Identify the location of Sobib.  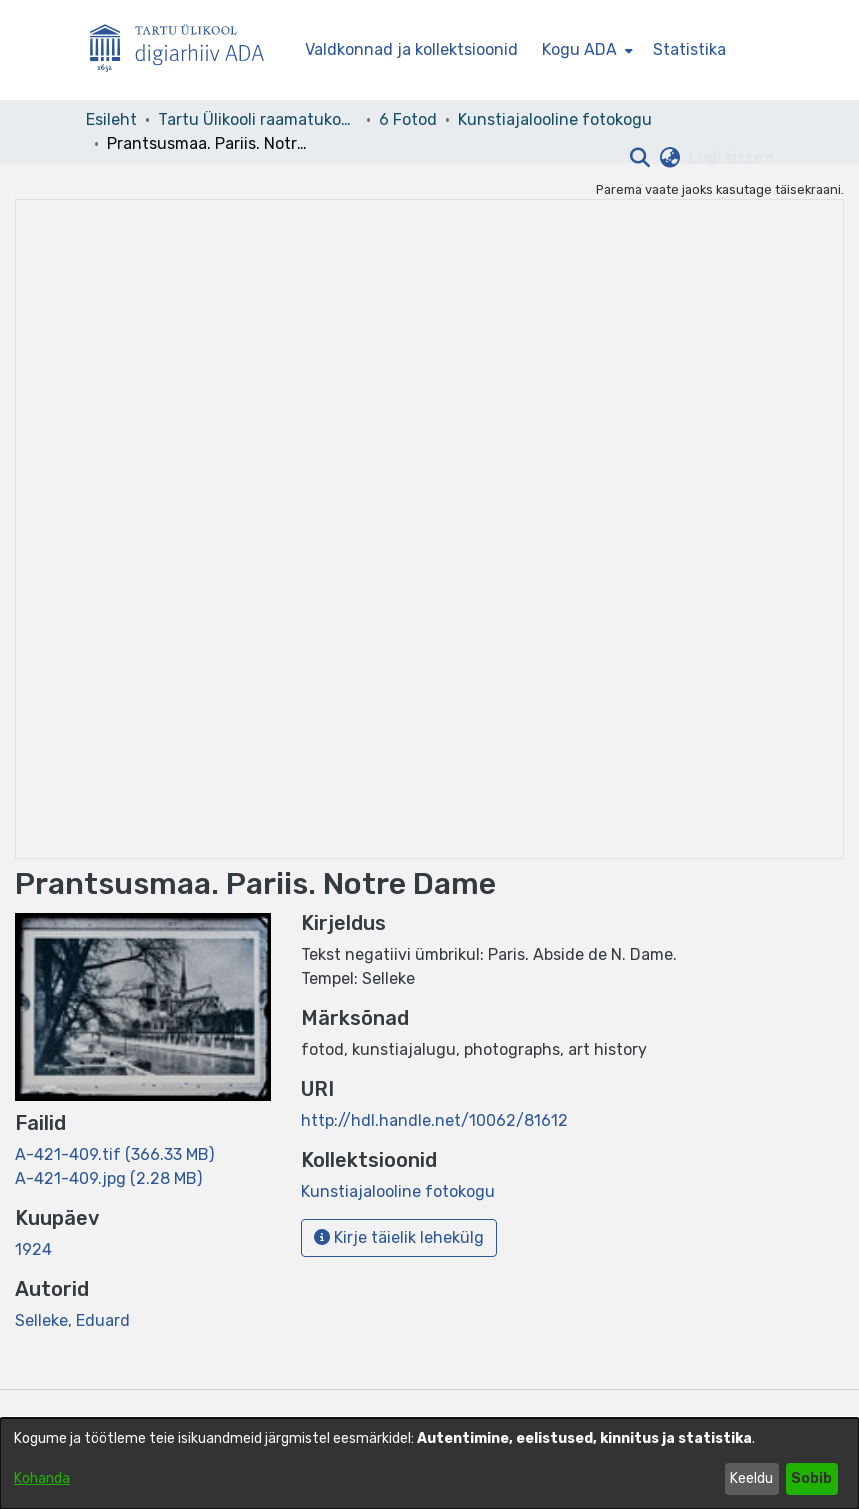
(811, 1478).